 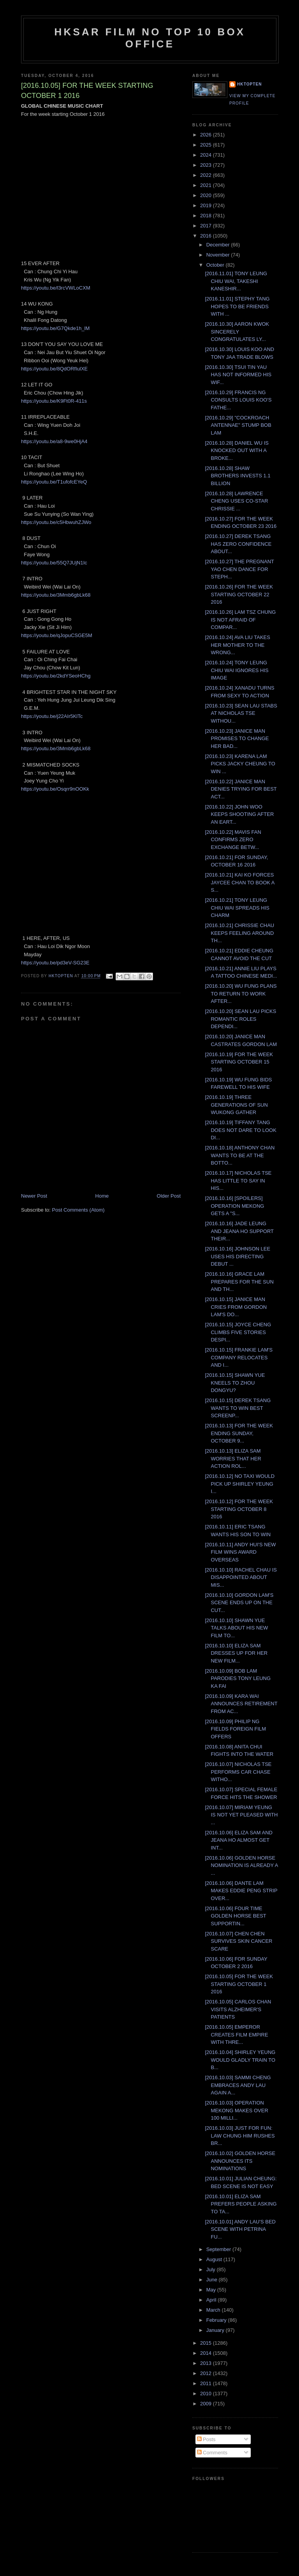 I want to click on [2016.10.19] TIFFANY TANG DOES NOT DARE TO LOOK DI..., so click(x=240, y=1129).